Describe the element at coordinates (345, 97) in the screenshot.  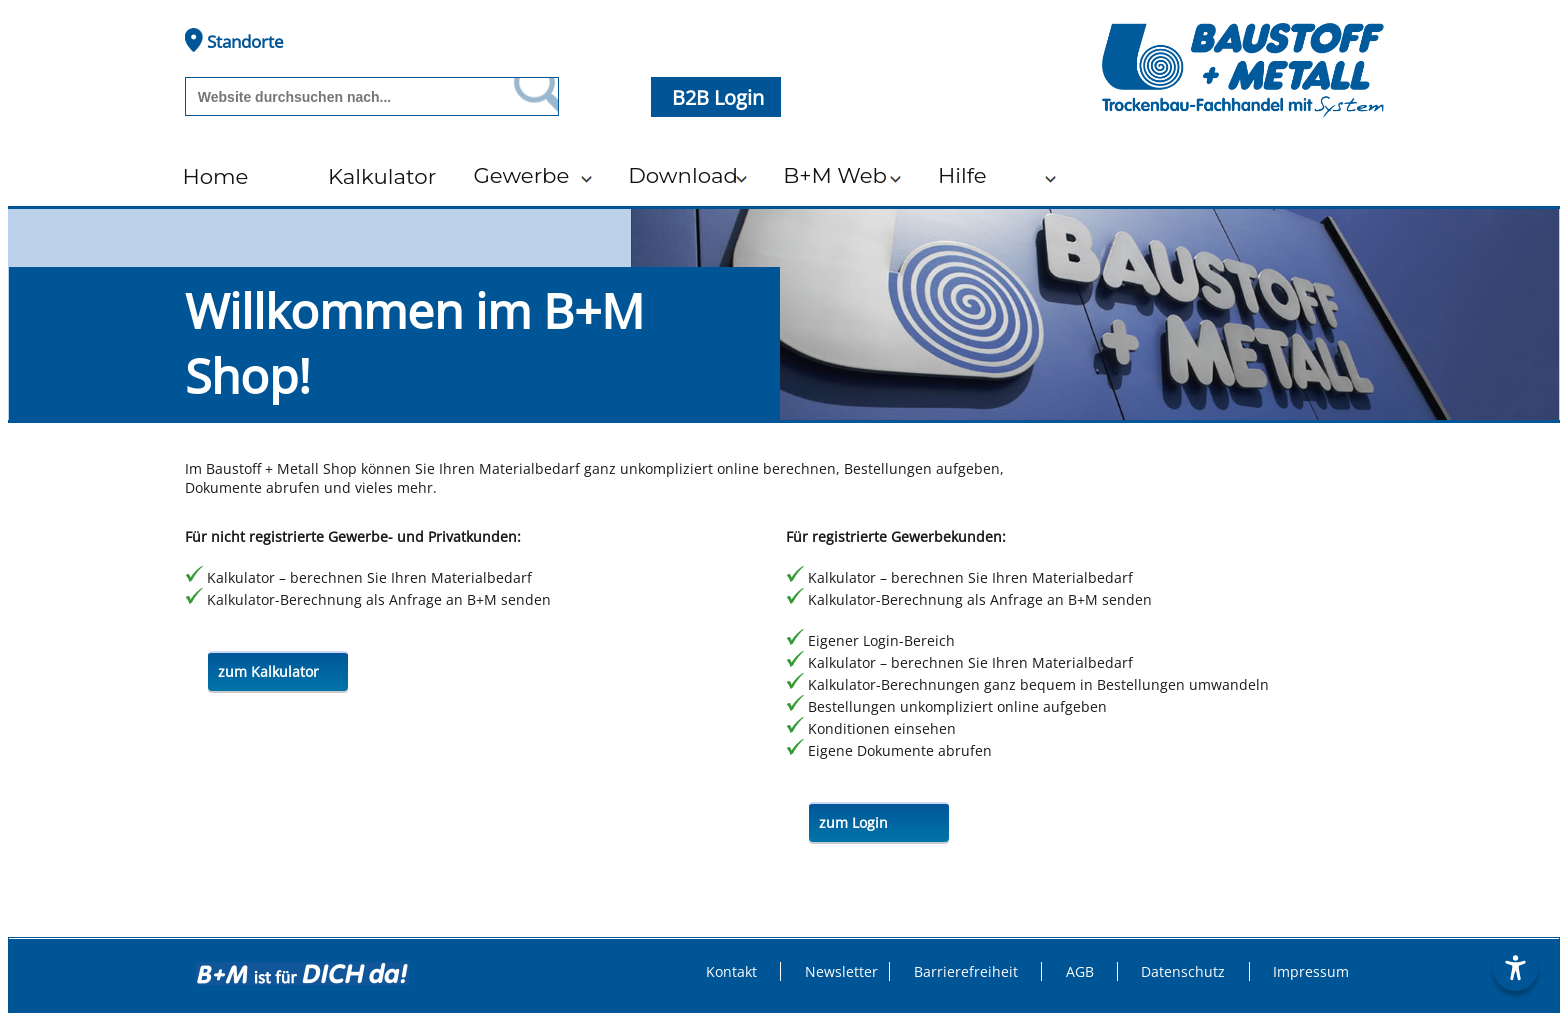
I see `[Suchbegriff]` at that location.